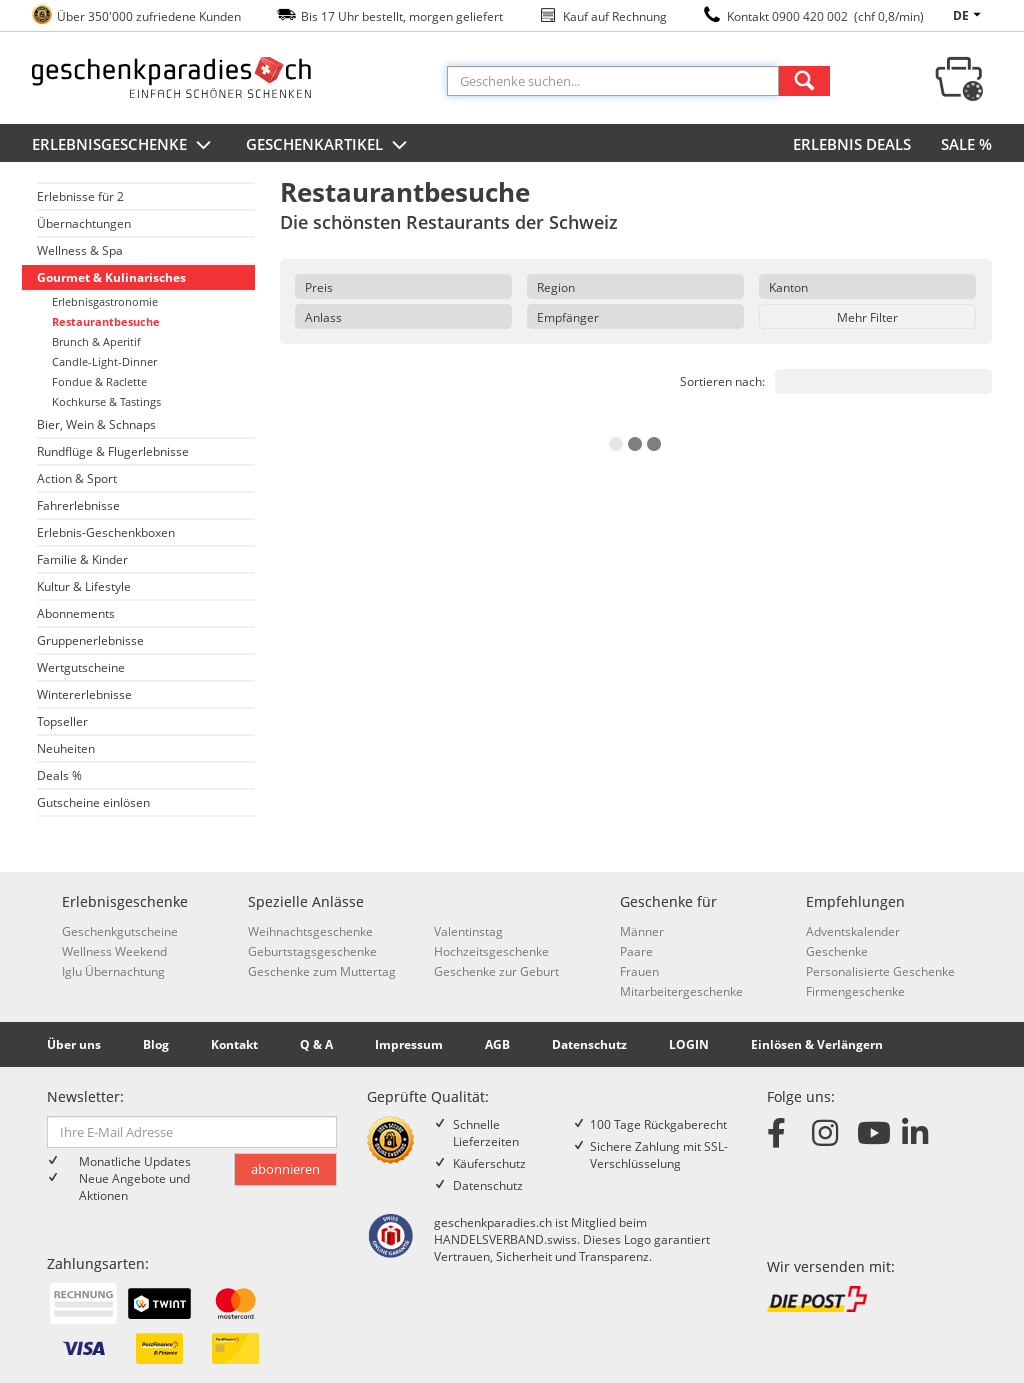 This screenshot has height=1383, width=1024. I want to click on Übernachtungen, so click(84, 223).